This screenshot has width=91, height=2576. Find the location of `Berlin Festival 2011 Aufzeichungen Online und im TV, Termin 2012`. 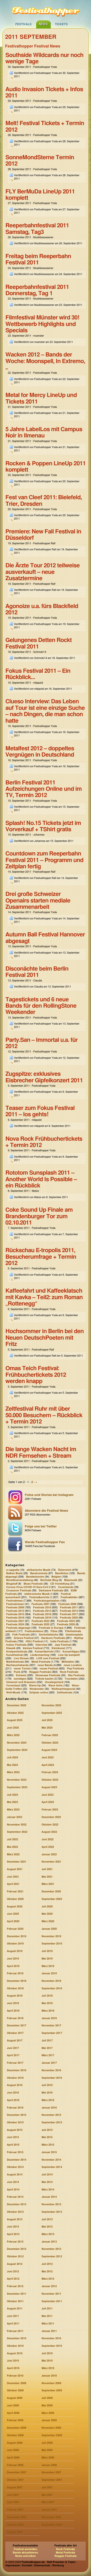

Berlin Festival 2011 Aufzeichungen Online und im TV, Termin 2012 is located at coordinates (43, 789).